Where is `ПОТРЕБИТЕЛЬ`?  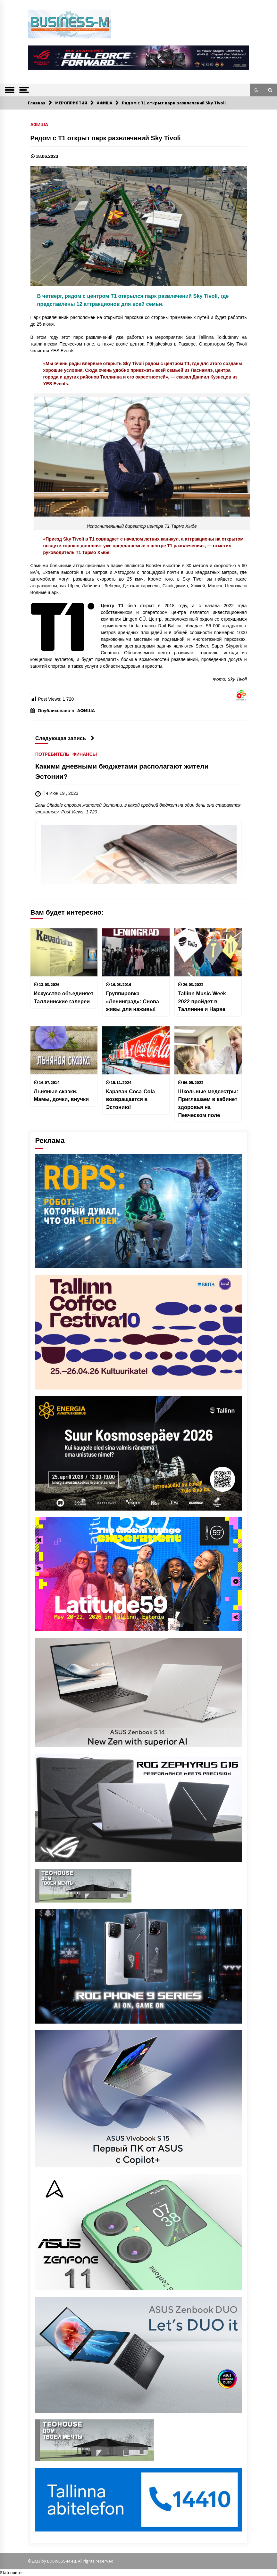
ПОТРЕБИТЕЛЬ is located at coordinates (52, 754).